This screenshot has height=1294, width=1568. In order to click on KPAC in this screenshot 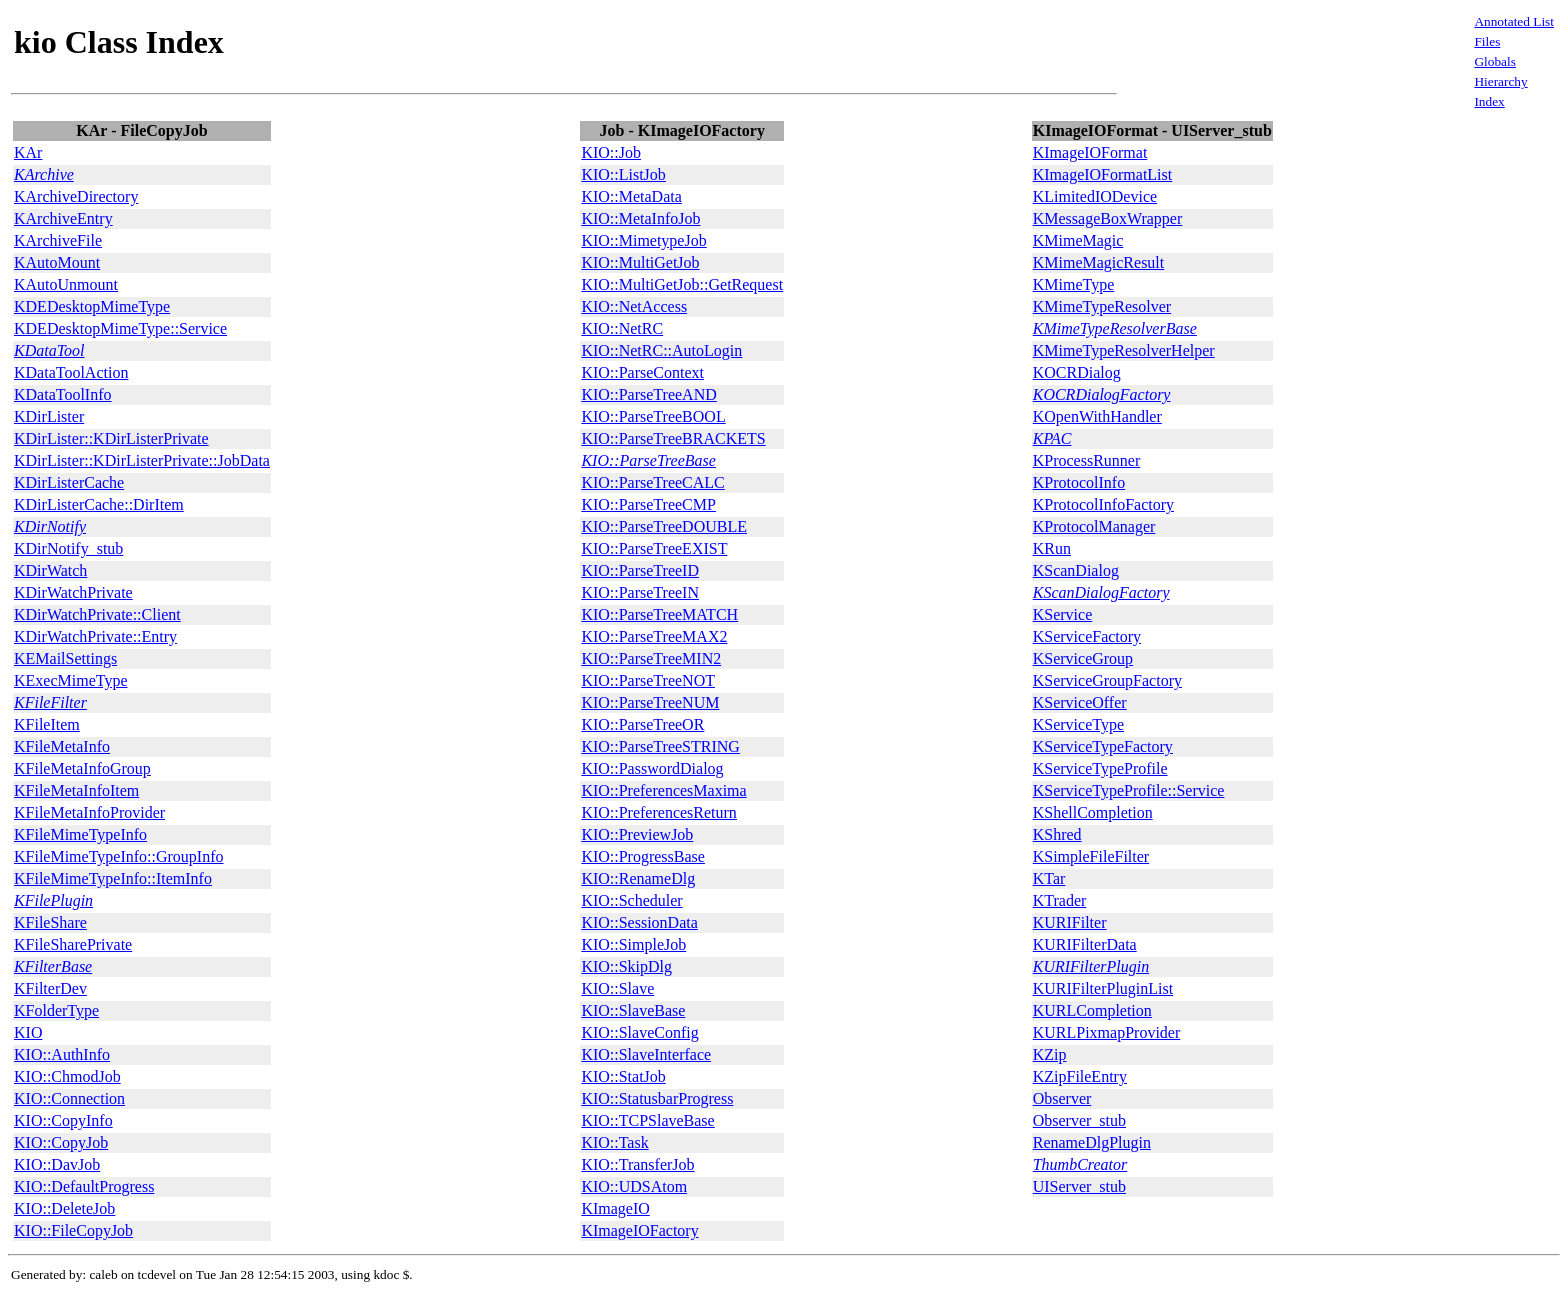, I will do `click(1052, 438)`.